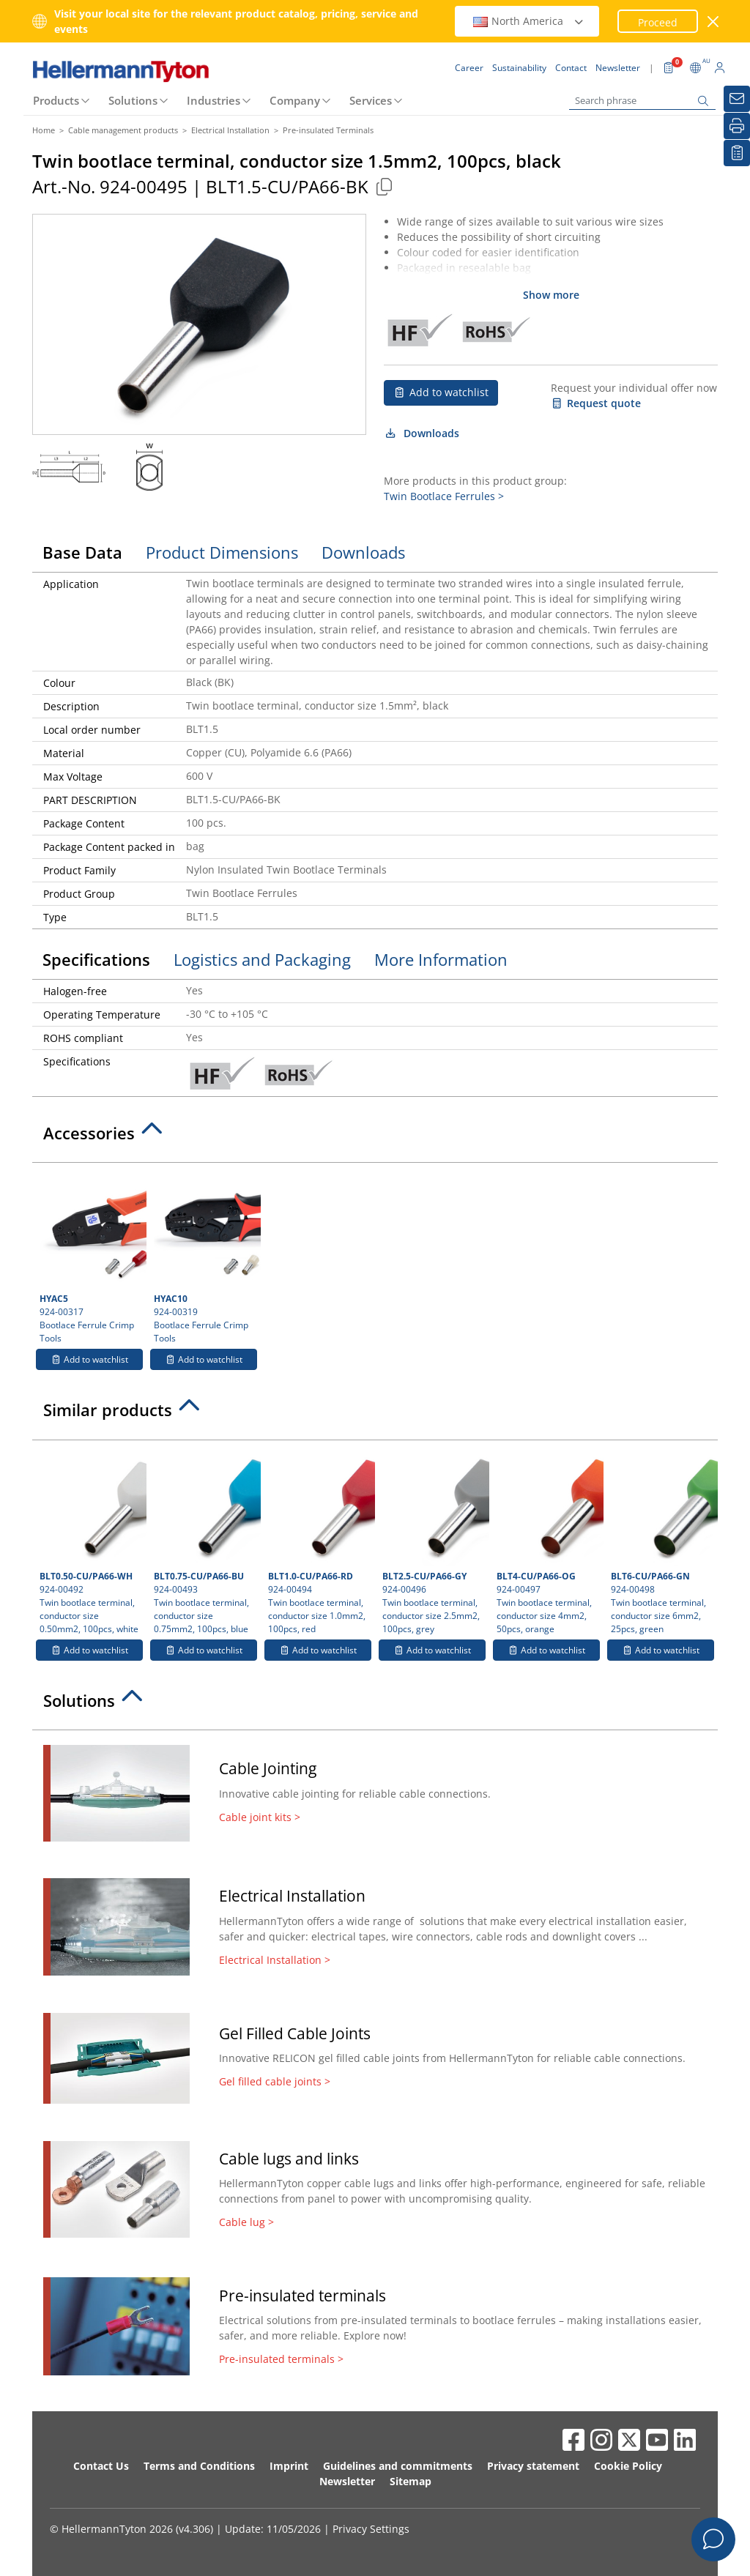 This screenshot has width=750, height=2576. Describe the element at coordinates (363, 552) in the screenshot. I see `Downloads [tab]` at that location.